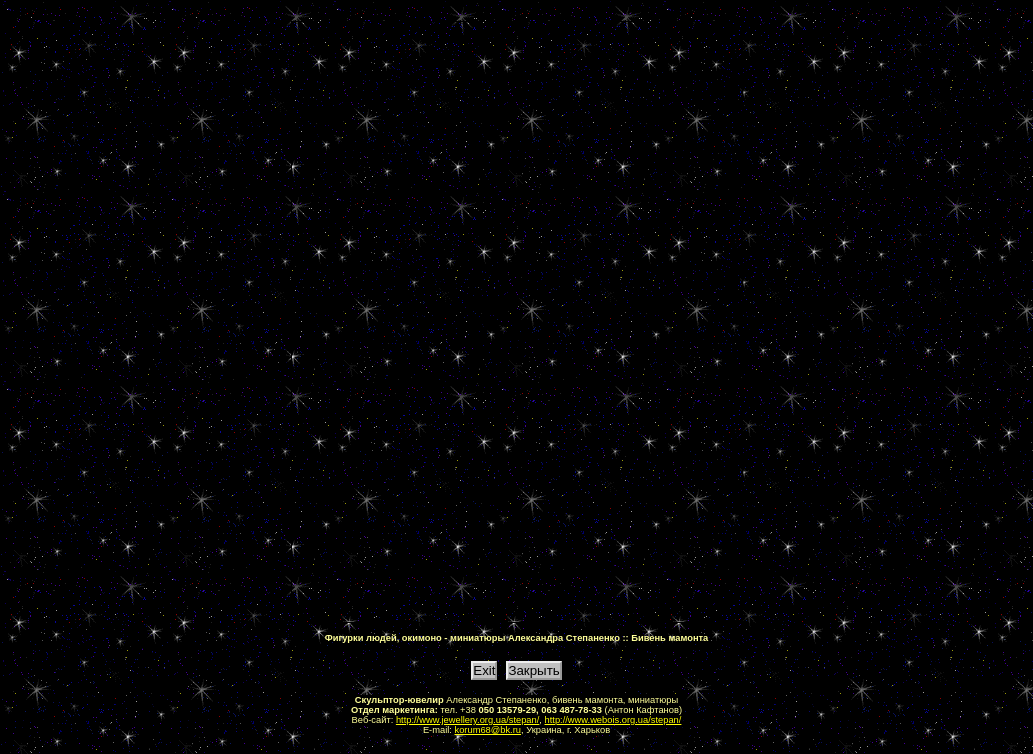  I want to click on Закрыть, so click(533, 670).